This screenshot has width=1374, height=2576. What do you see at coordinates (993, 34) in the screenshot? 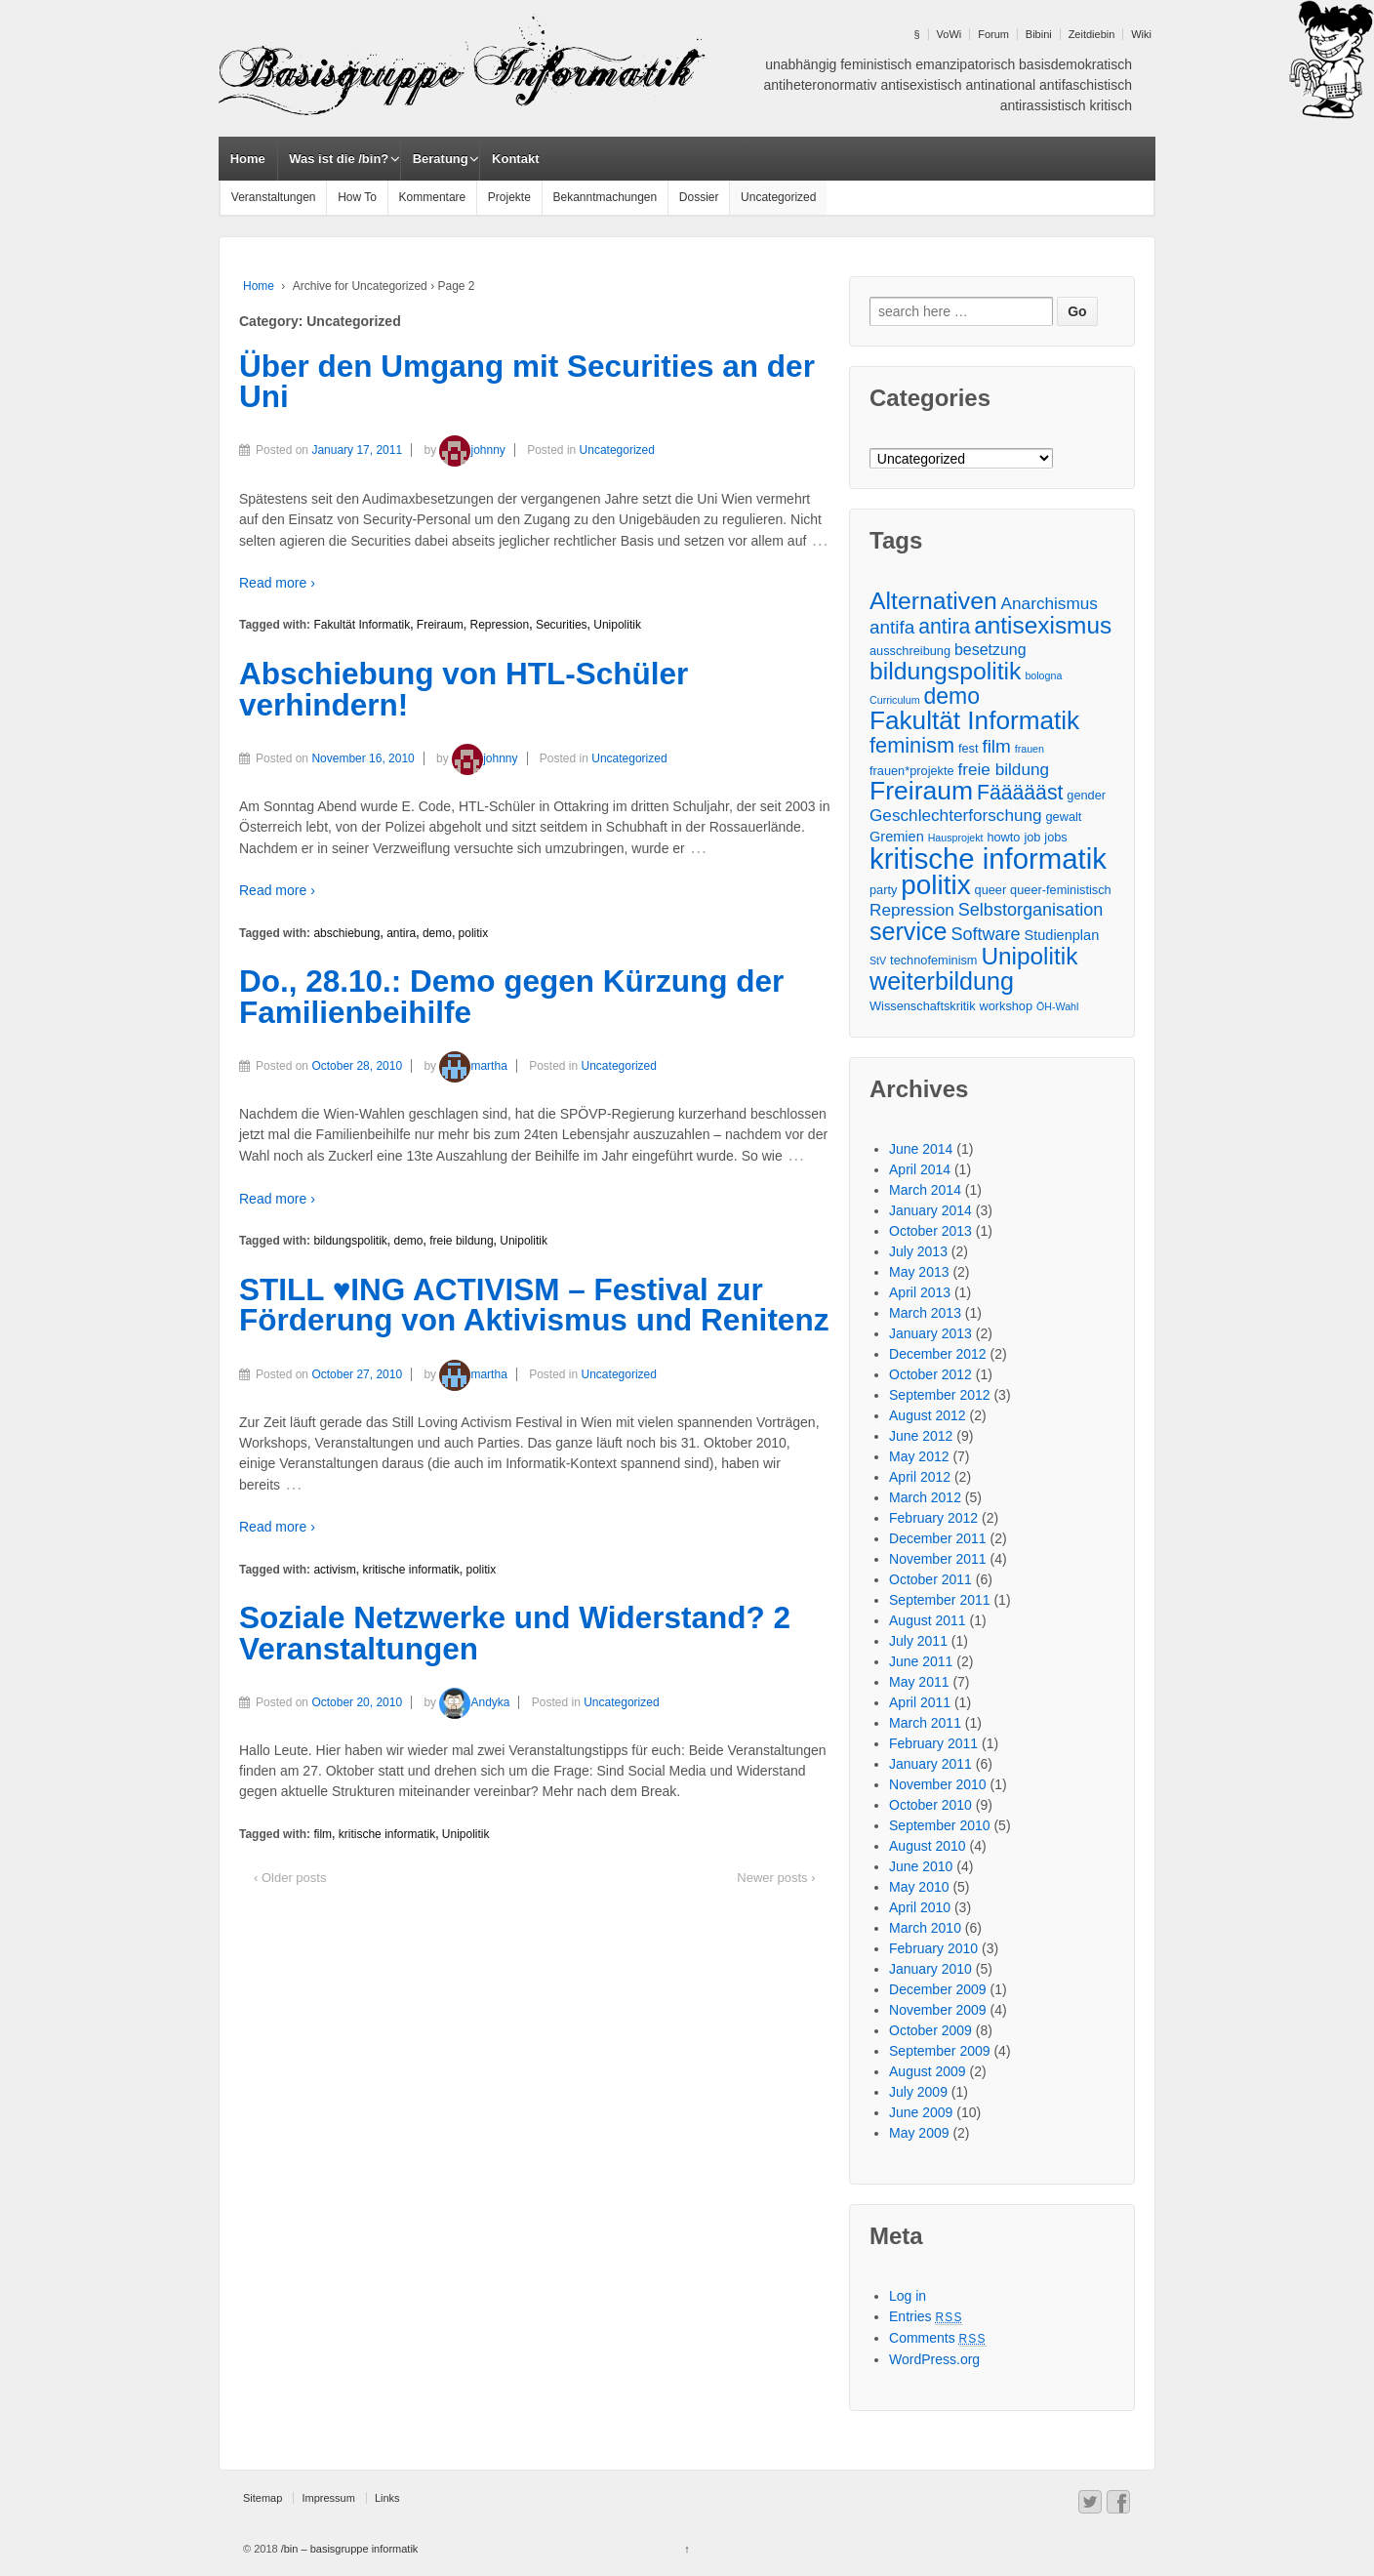
I see `Forum` at bounding box center [993, 34].